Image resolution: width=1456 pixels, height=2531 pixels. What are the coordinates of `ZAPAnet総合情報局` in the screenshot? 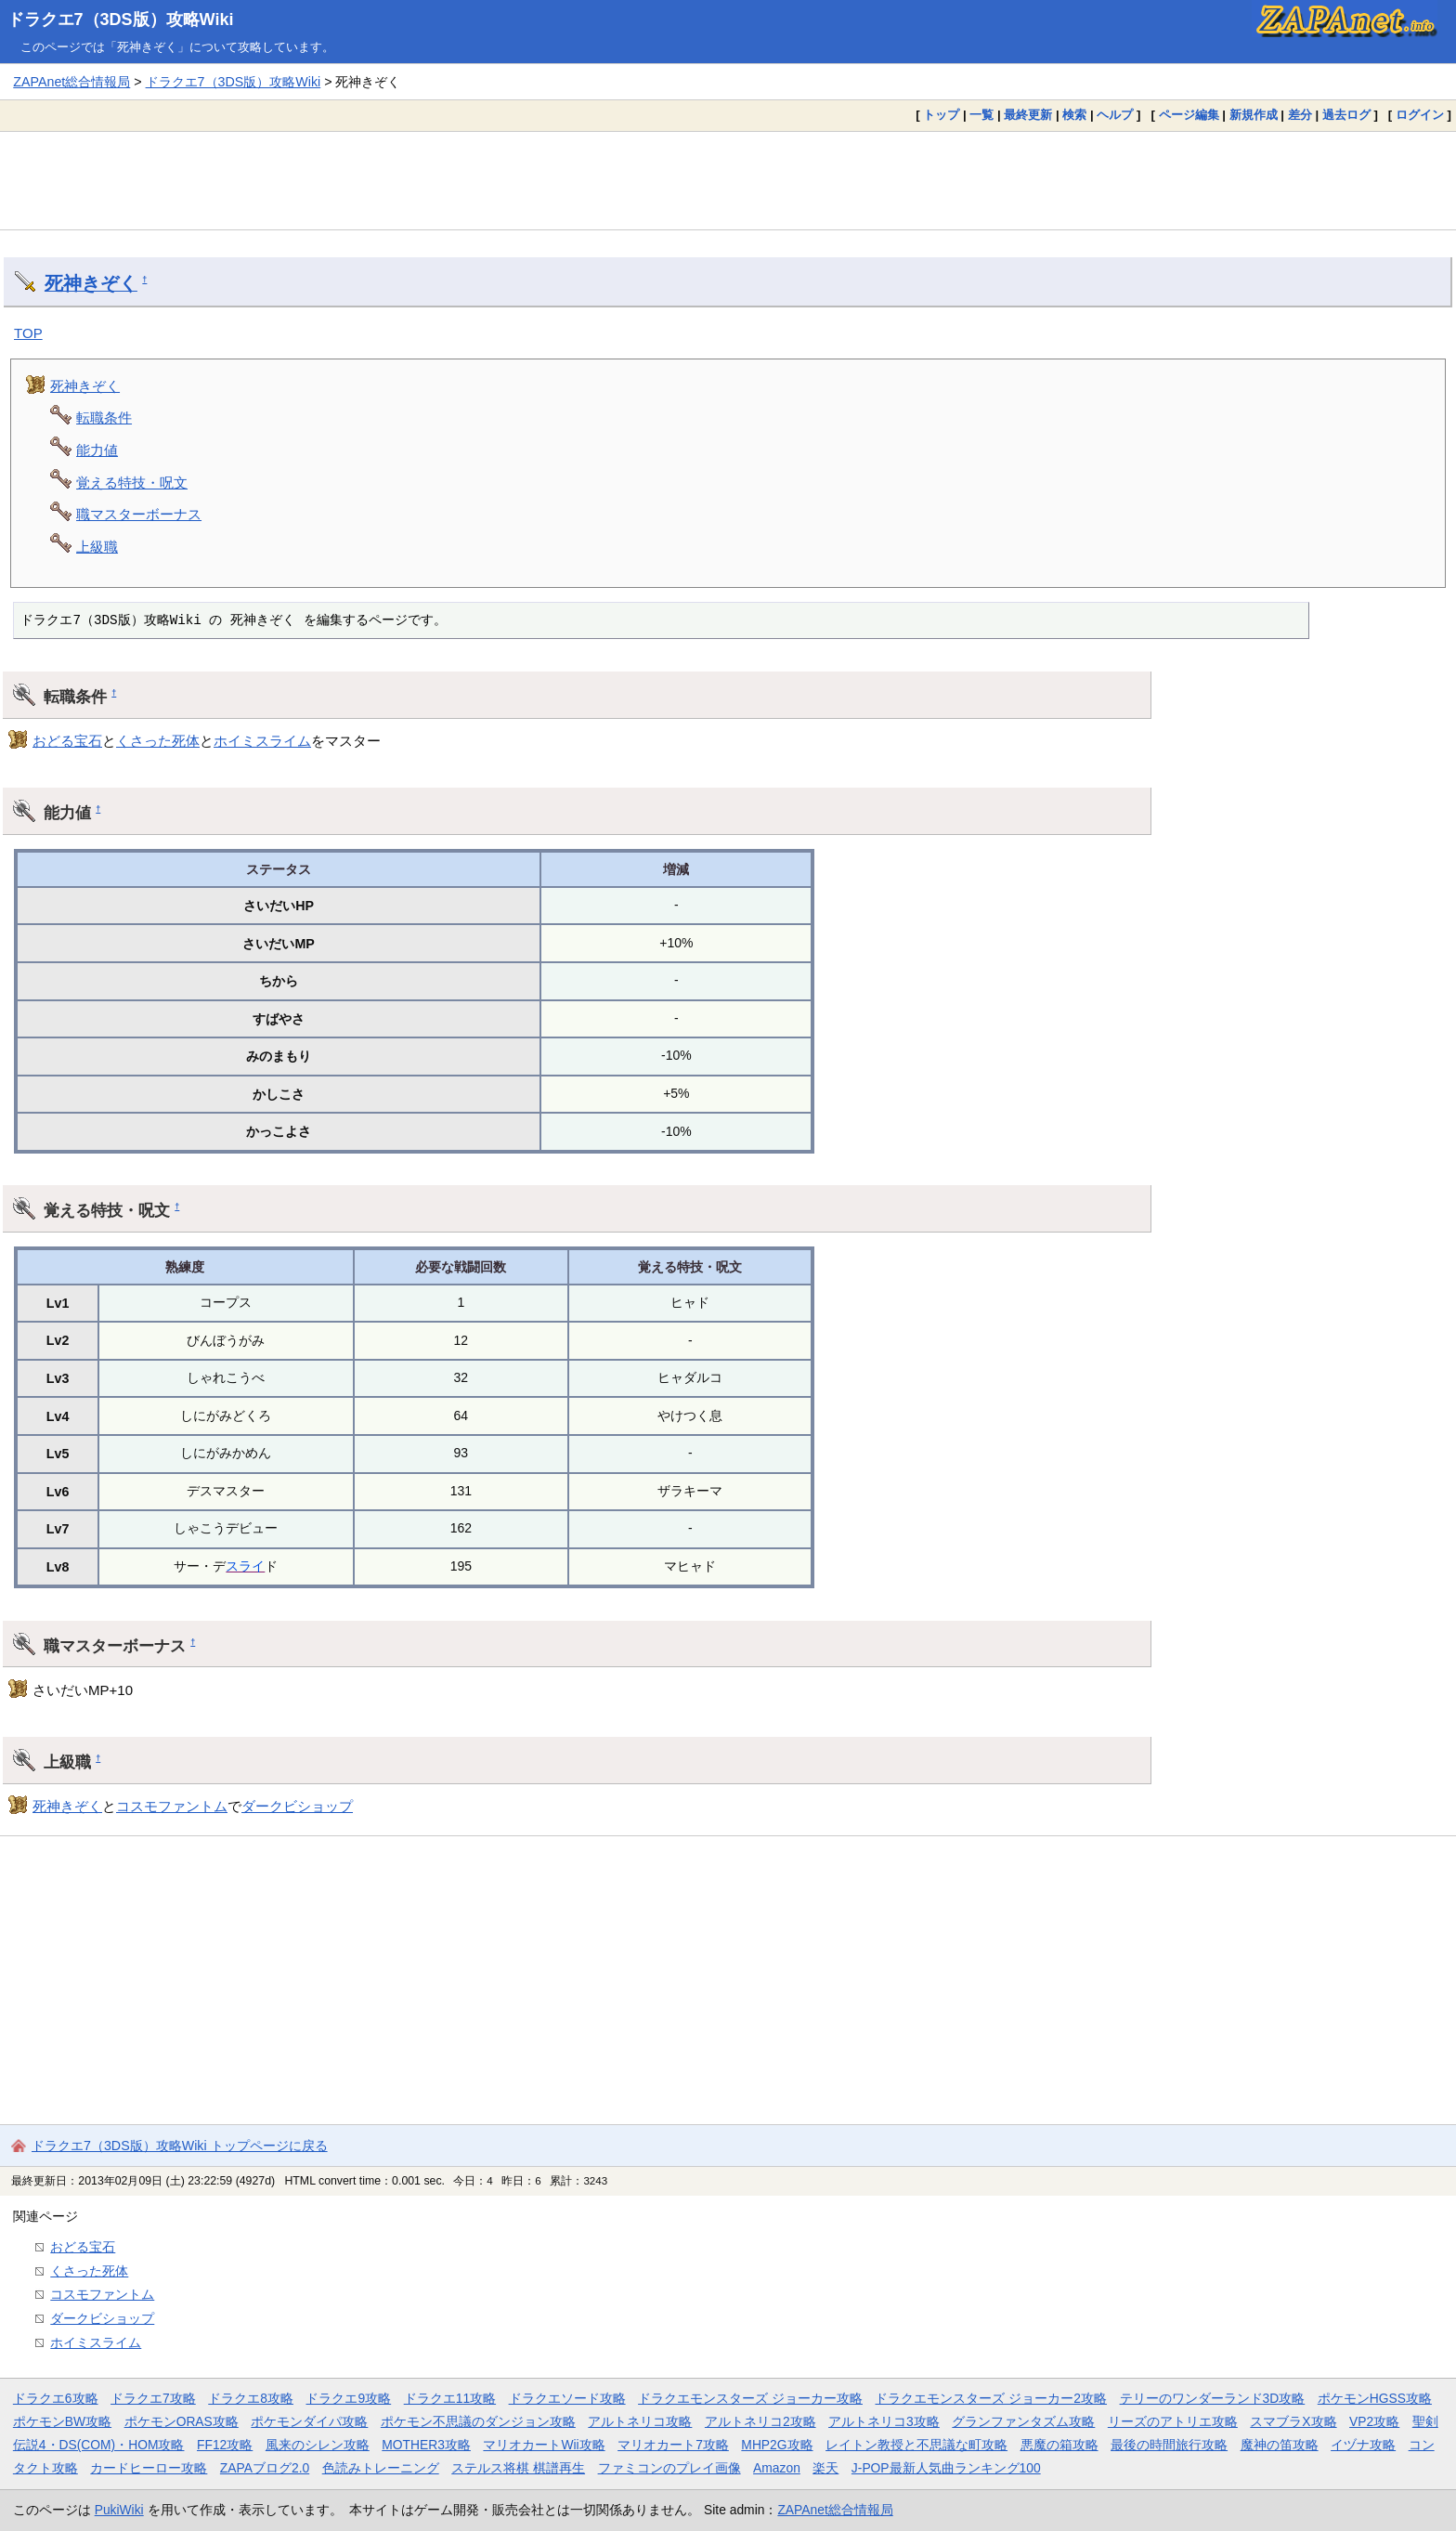 It's located at (71, 81).